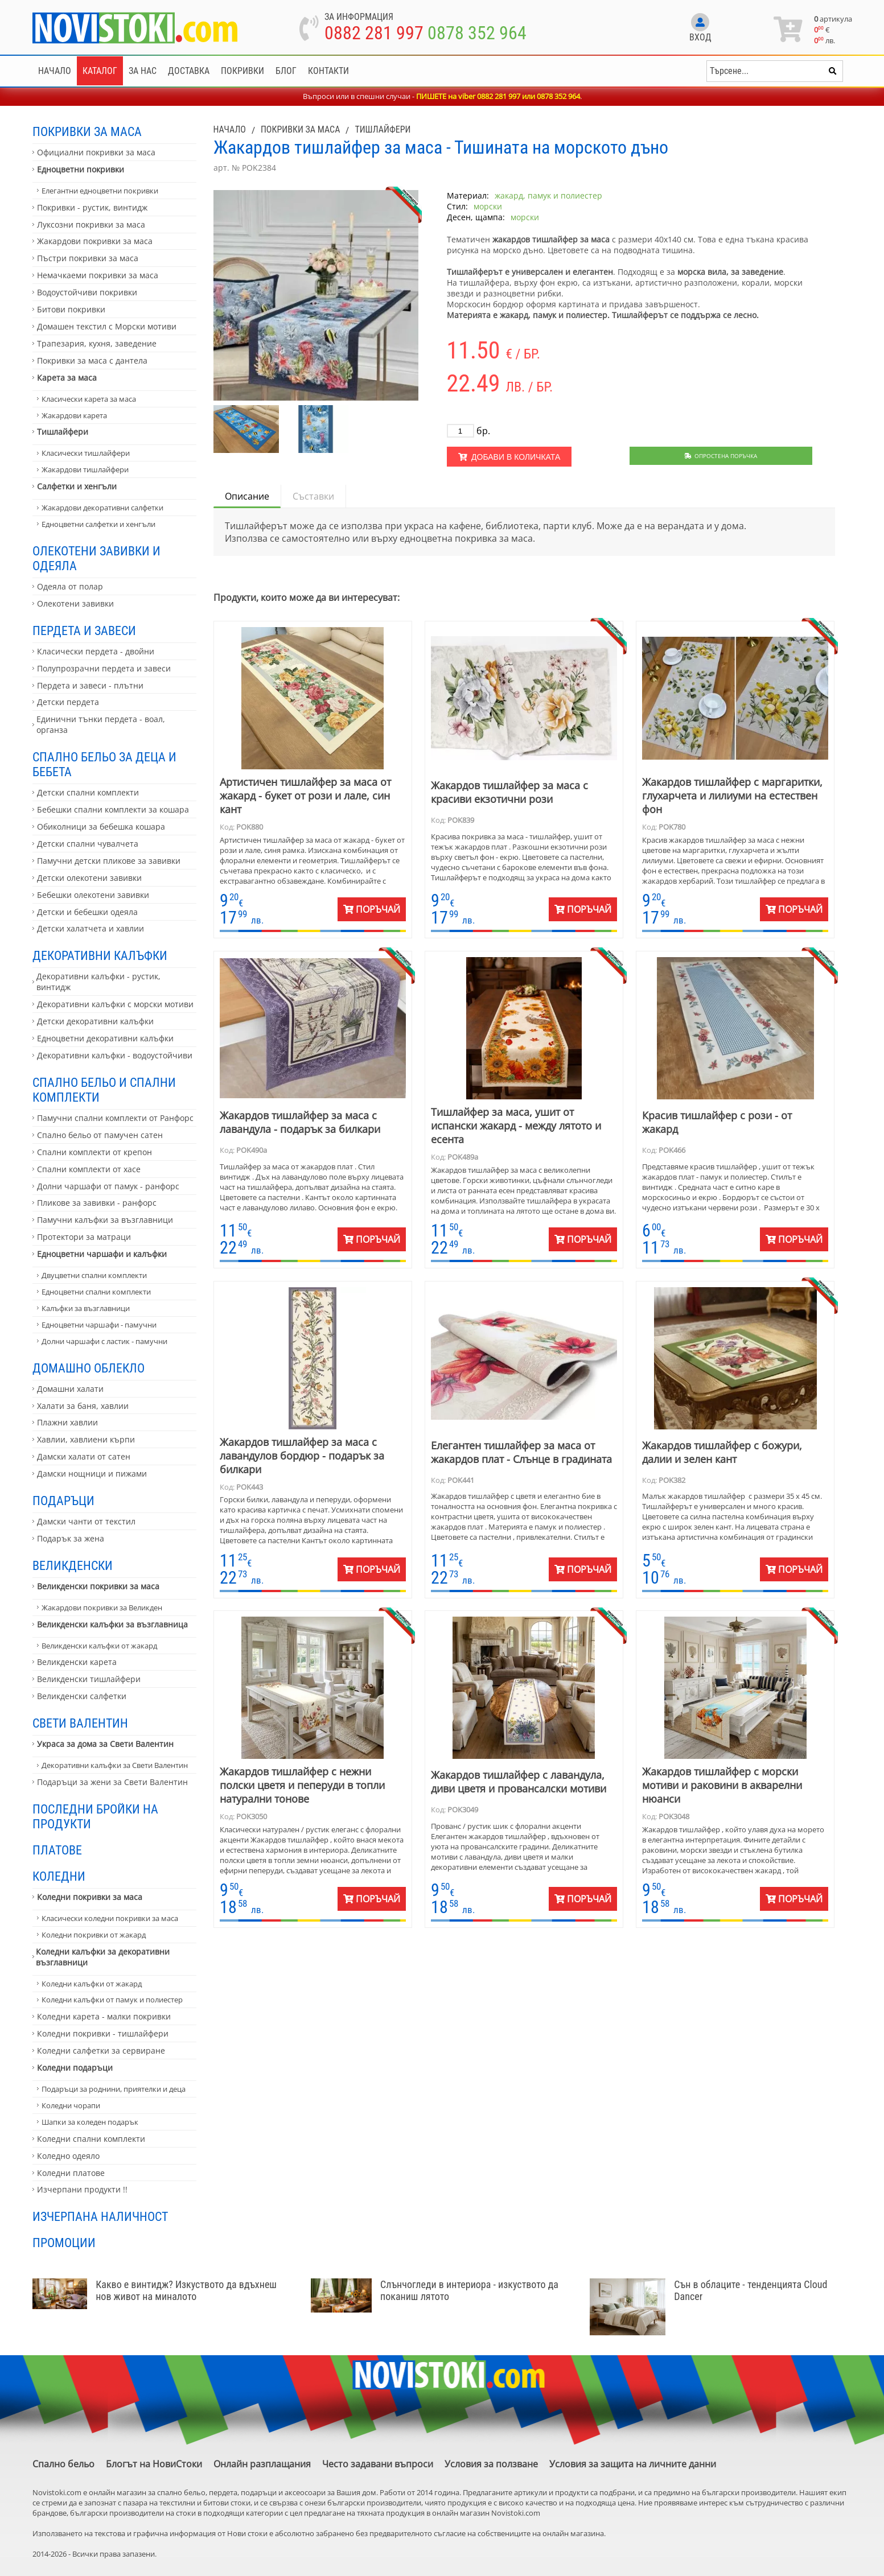 The height and width of the screenshot is (2576, 884). I want to click on Детски и бебешки одеяла, so click(87, 911).